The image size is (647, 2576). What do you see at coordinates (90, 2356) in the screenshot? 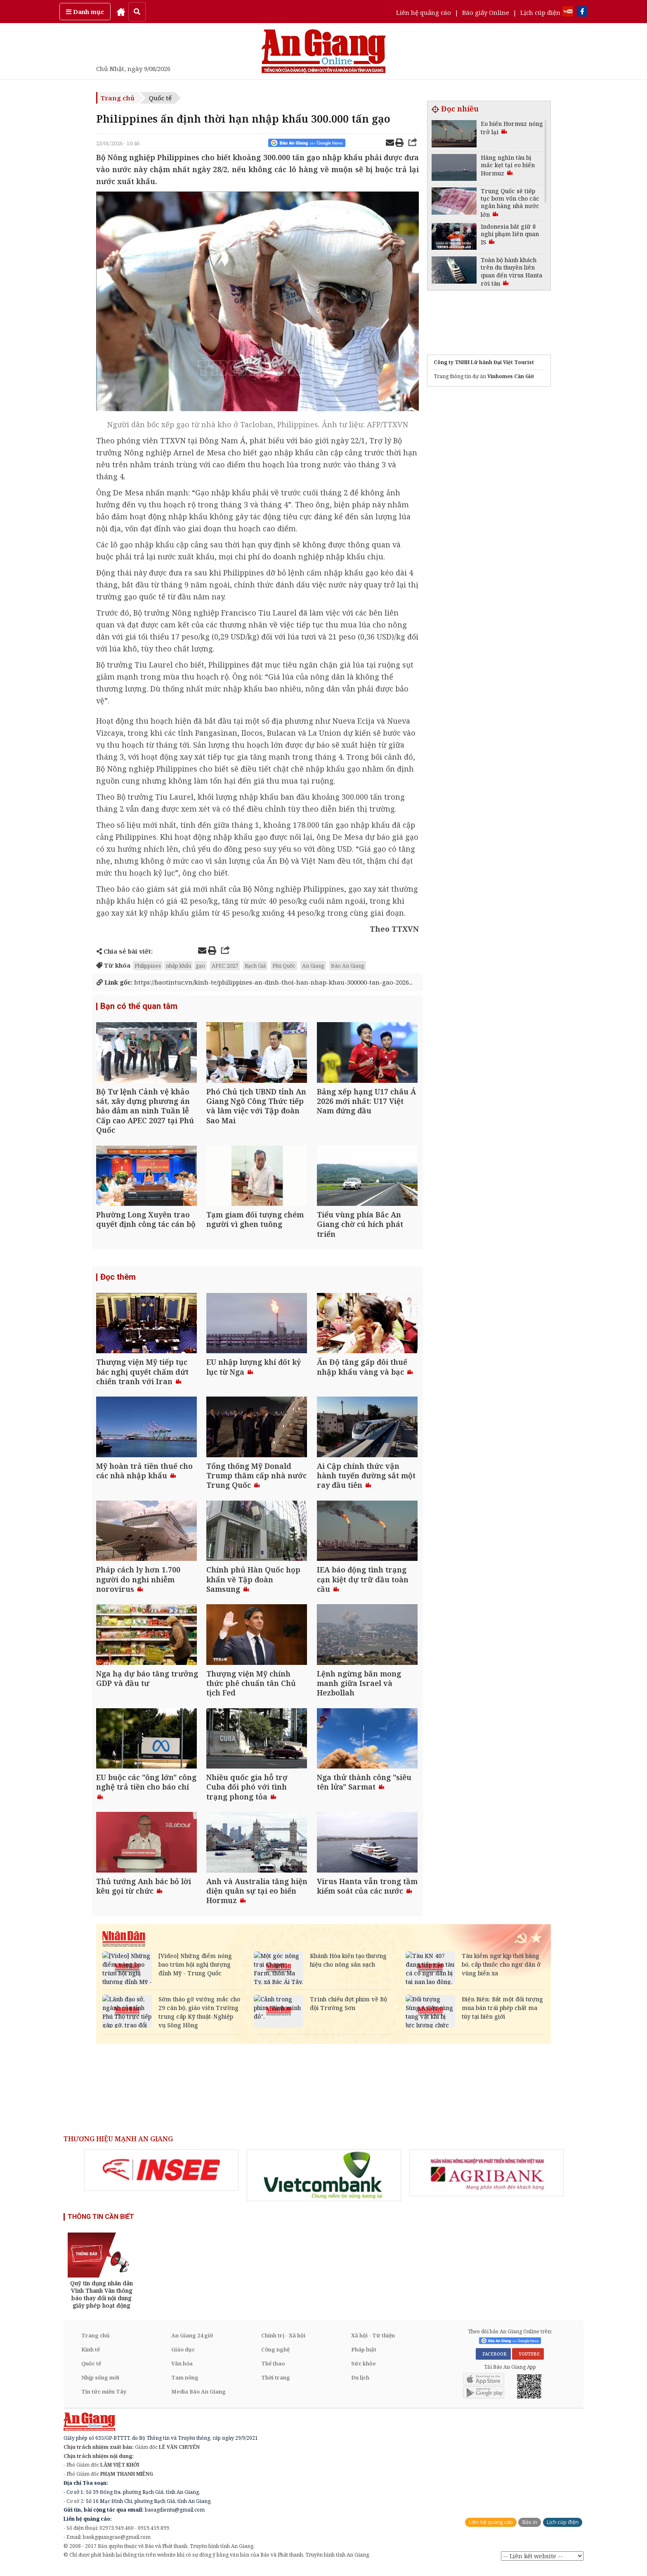
I see `Kinh tế` at bounding box center [90, 2356].